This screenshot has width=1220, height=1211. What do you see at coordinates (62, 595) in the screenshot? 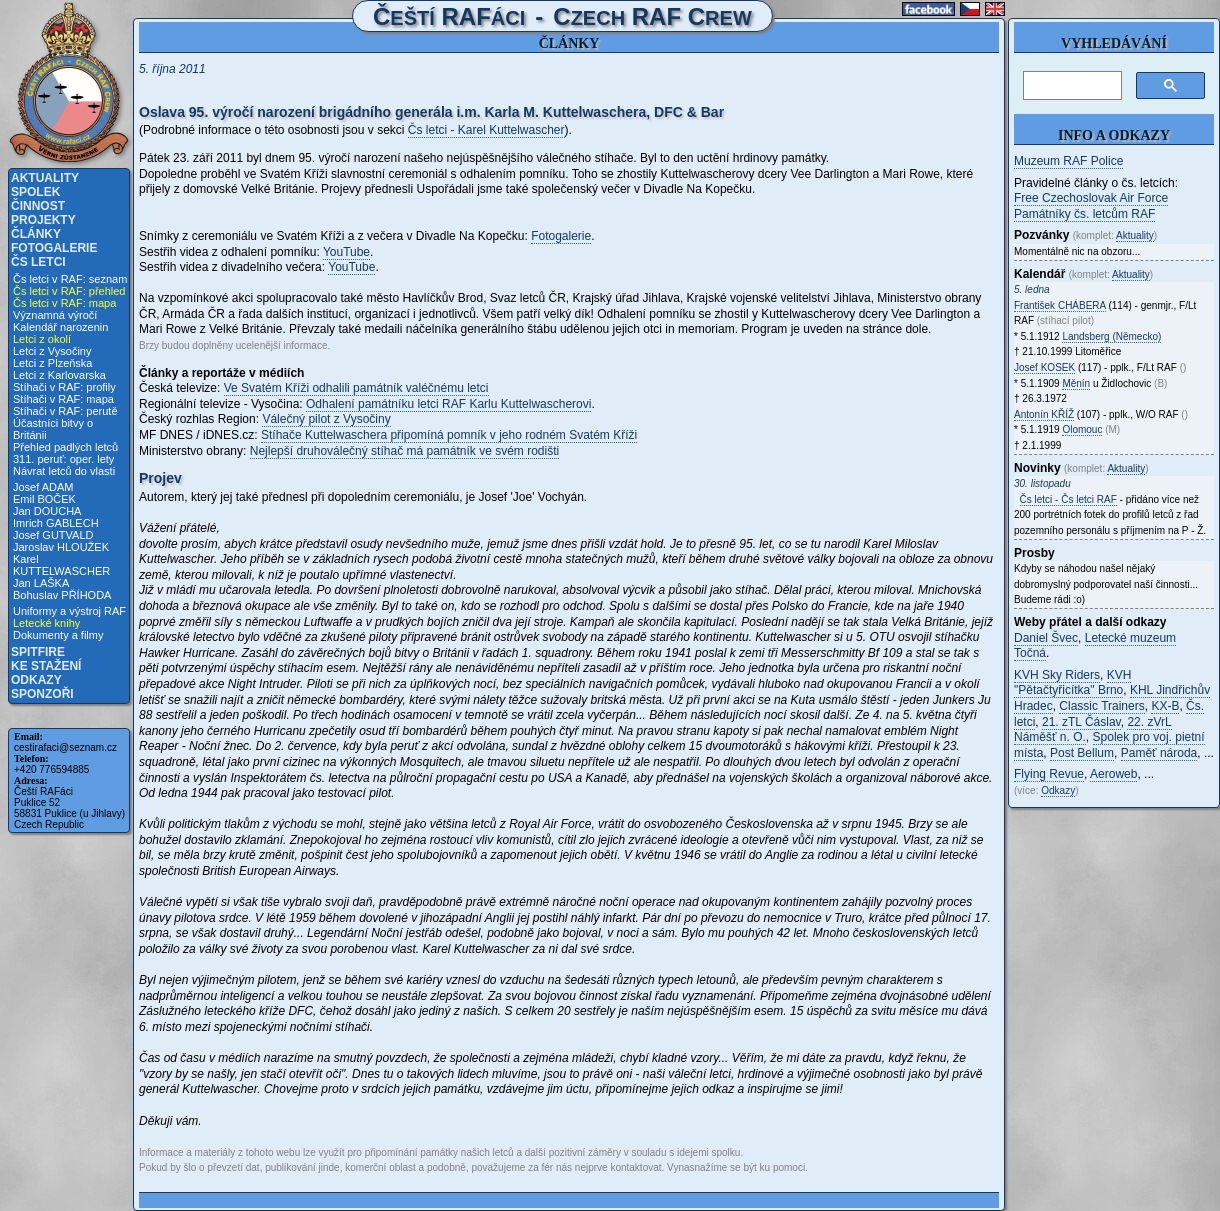
I see `Bohuslav PŘÍHODA` at bounding box center [62, 595].